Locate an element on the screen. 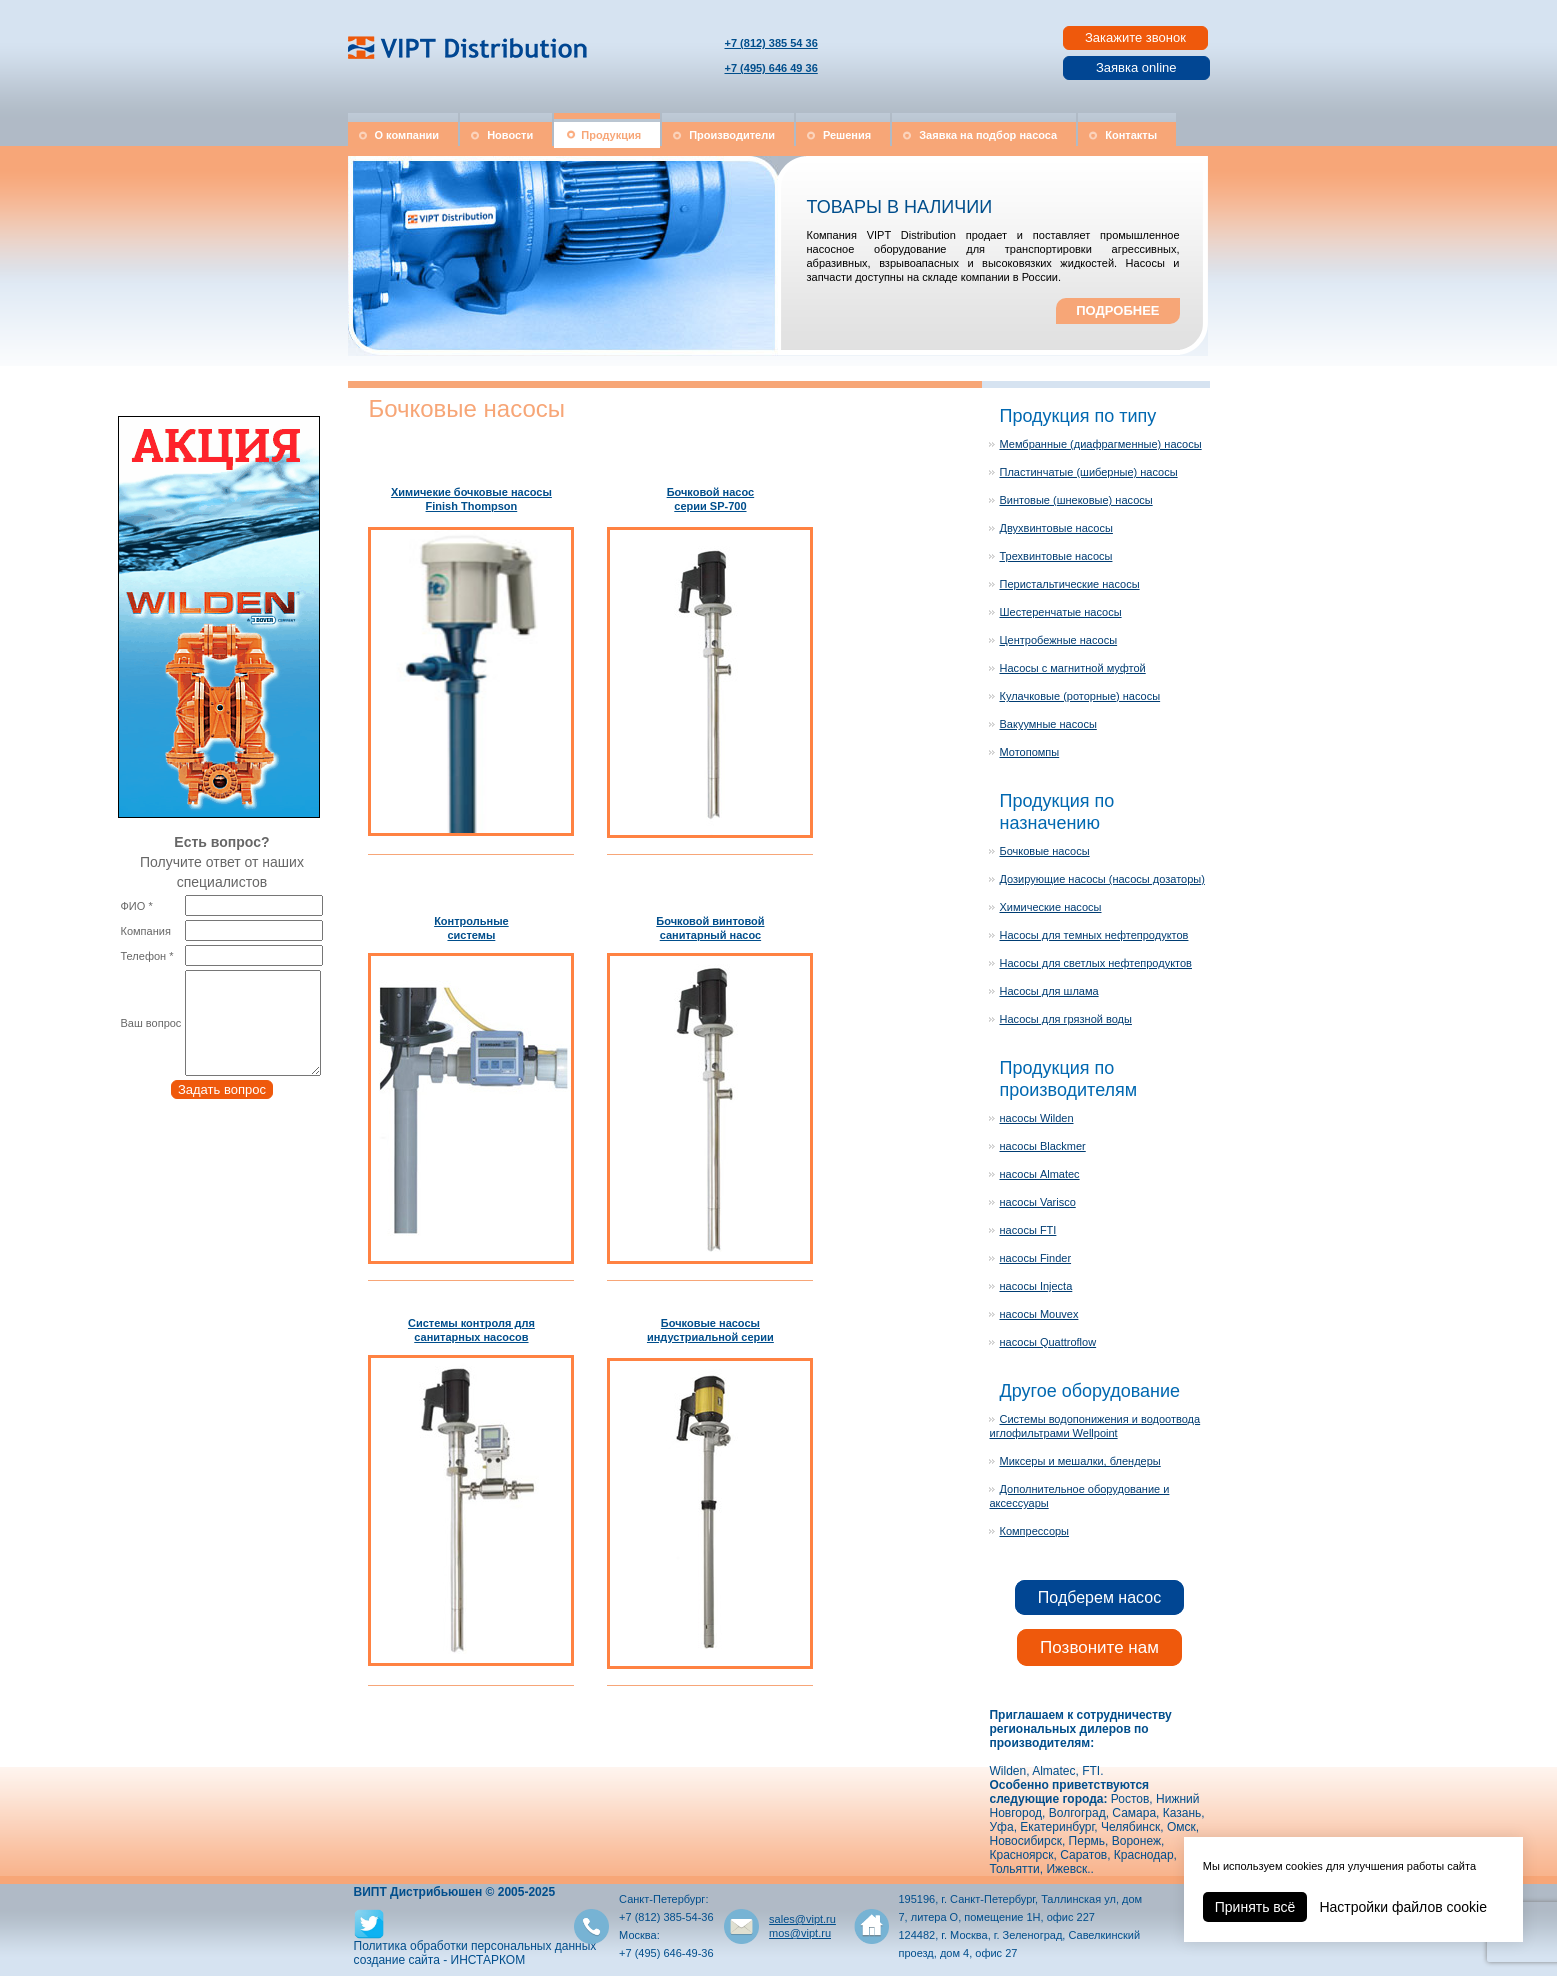 The height and width of the screenshot is (1976, 1557). О компании is located at coordinates (407, 135).